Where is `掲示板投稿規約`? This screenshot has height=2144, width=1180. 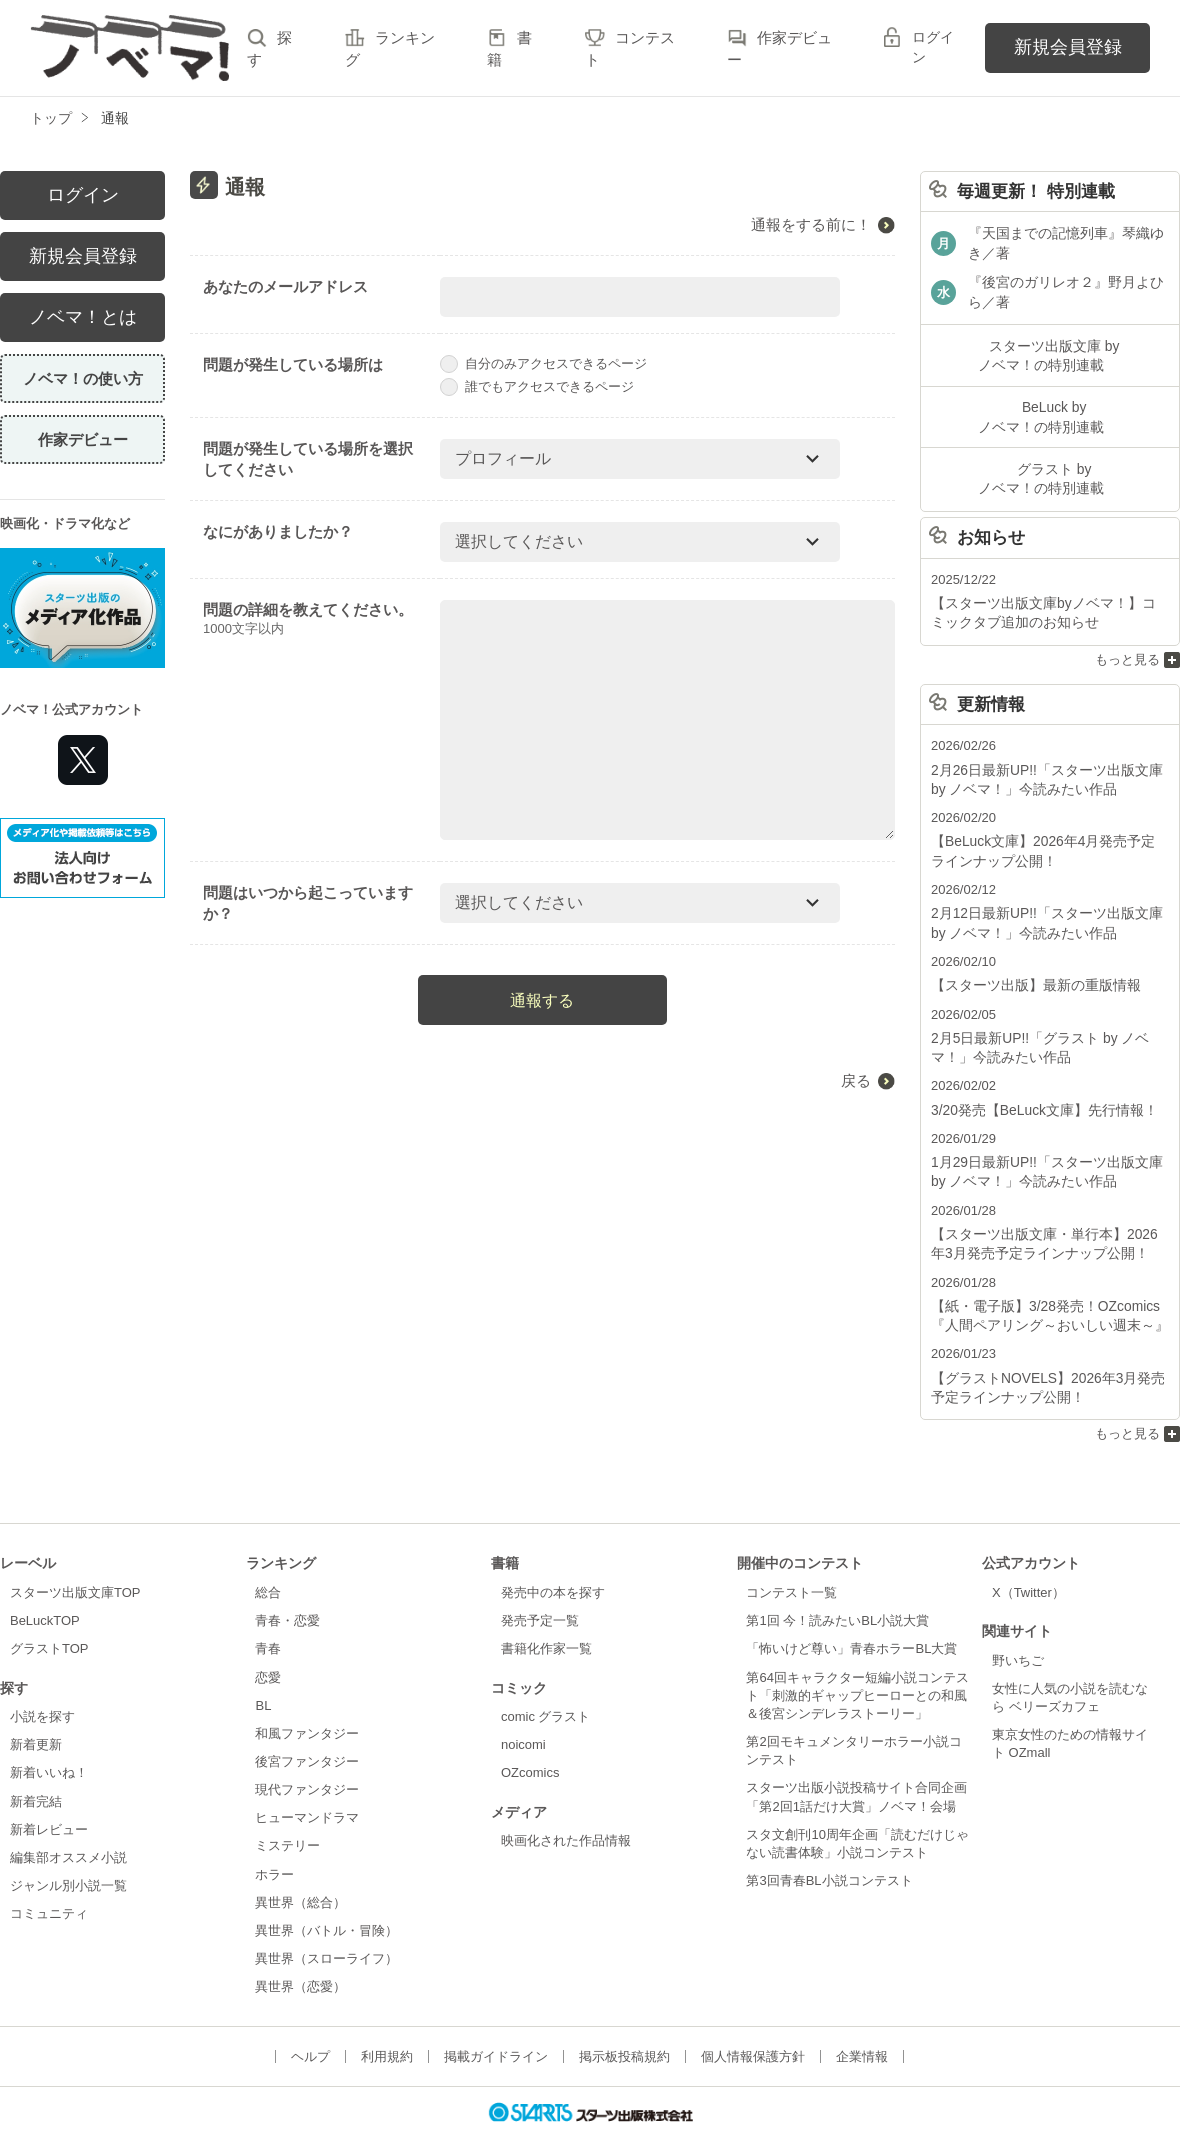 掲示板投稿規約 is located at coordinates (624, 2021).